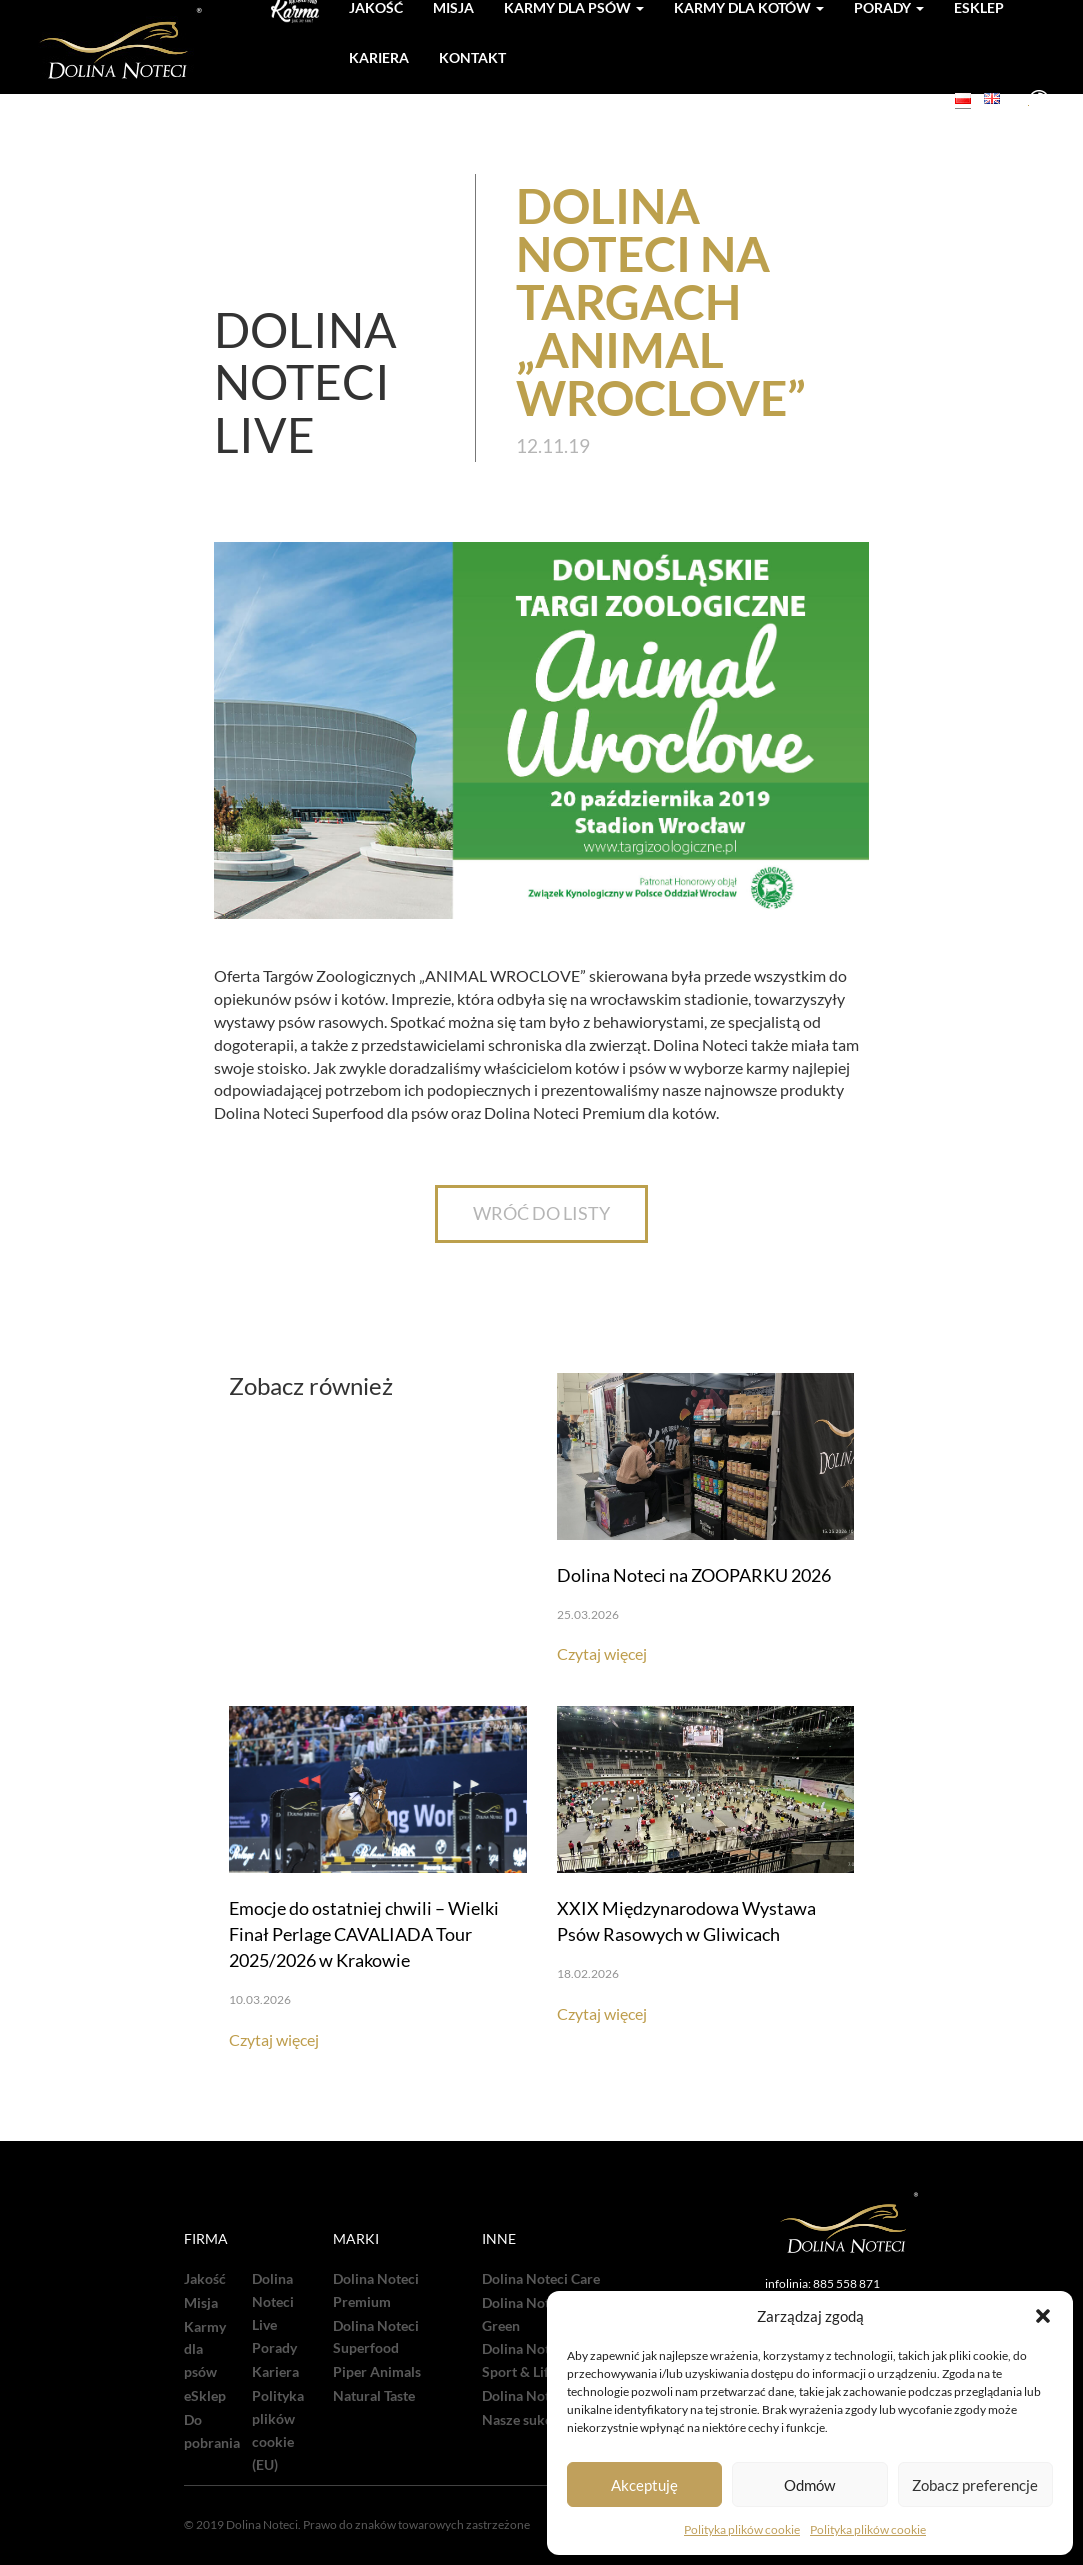 Image resolution: width=1083 pixels, height=2565 pixels. Describe the element at coordinates (379, 57) in the screenshot. I see `Kariera` at that location.